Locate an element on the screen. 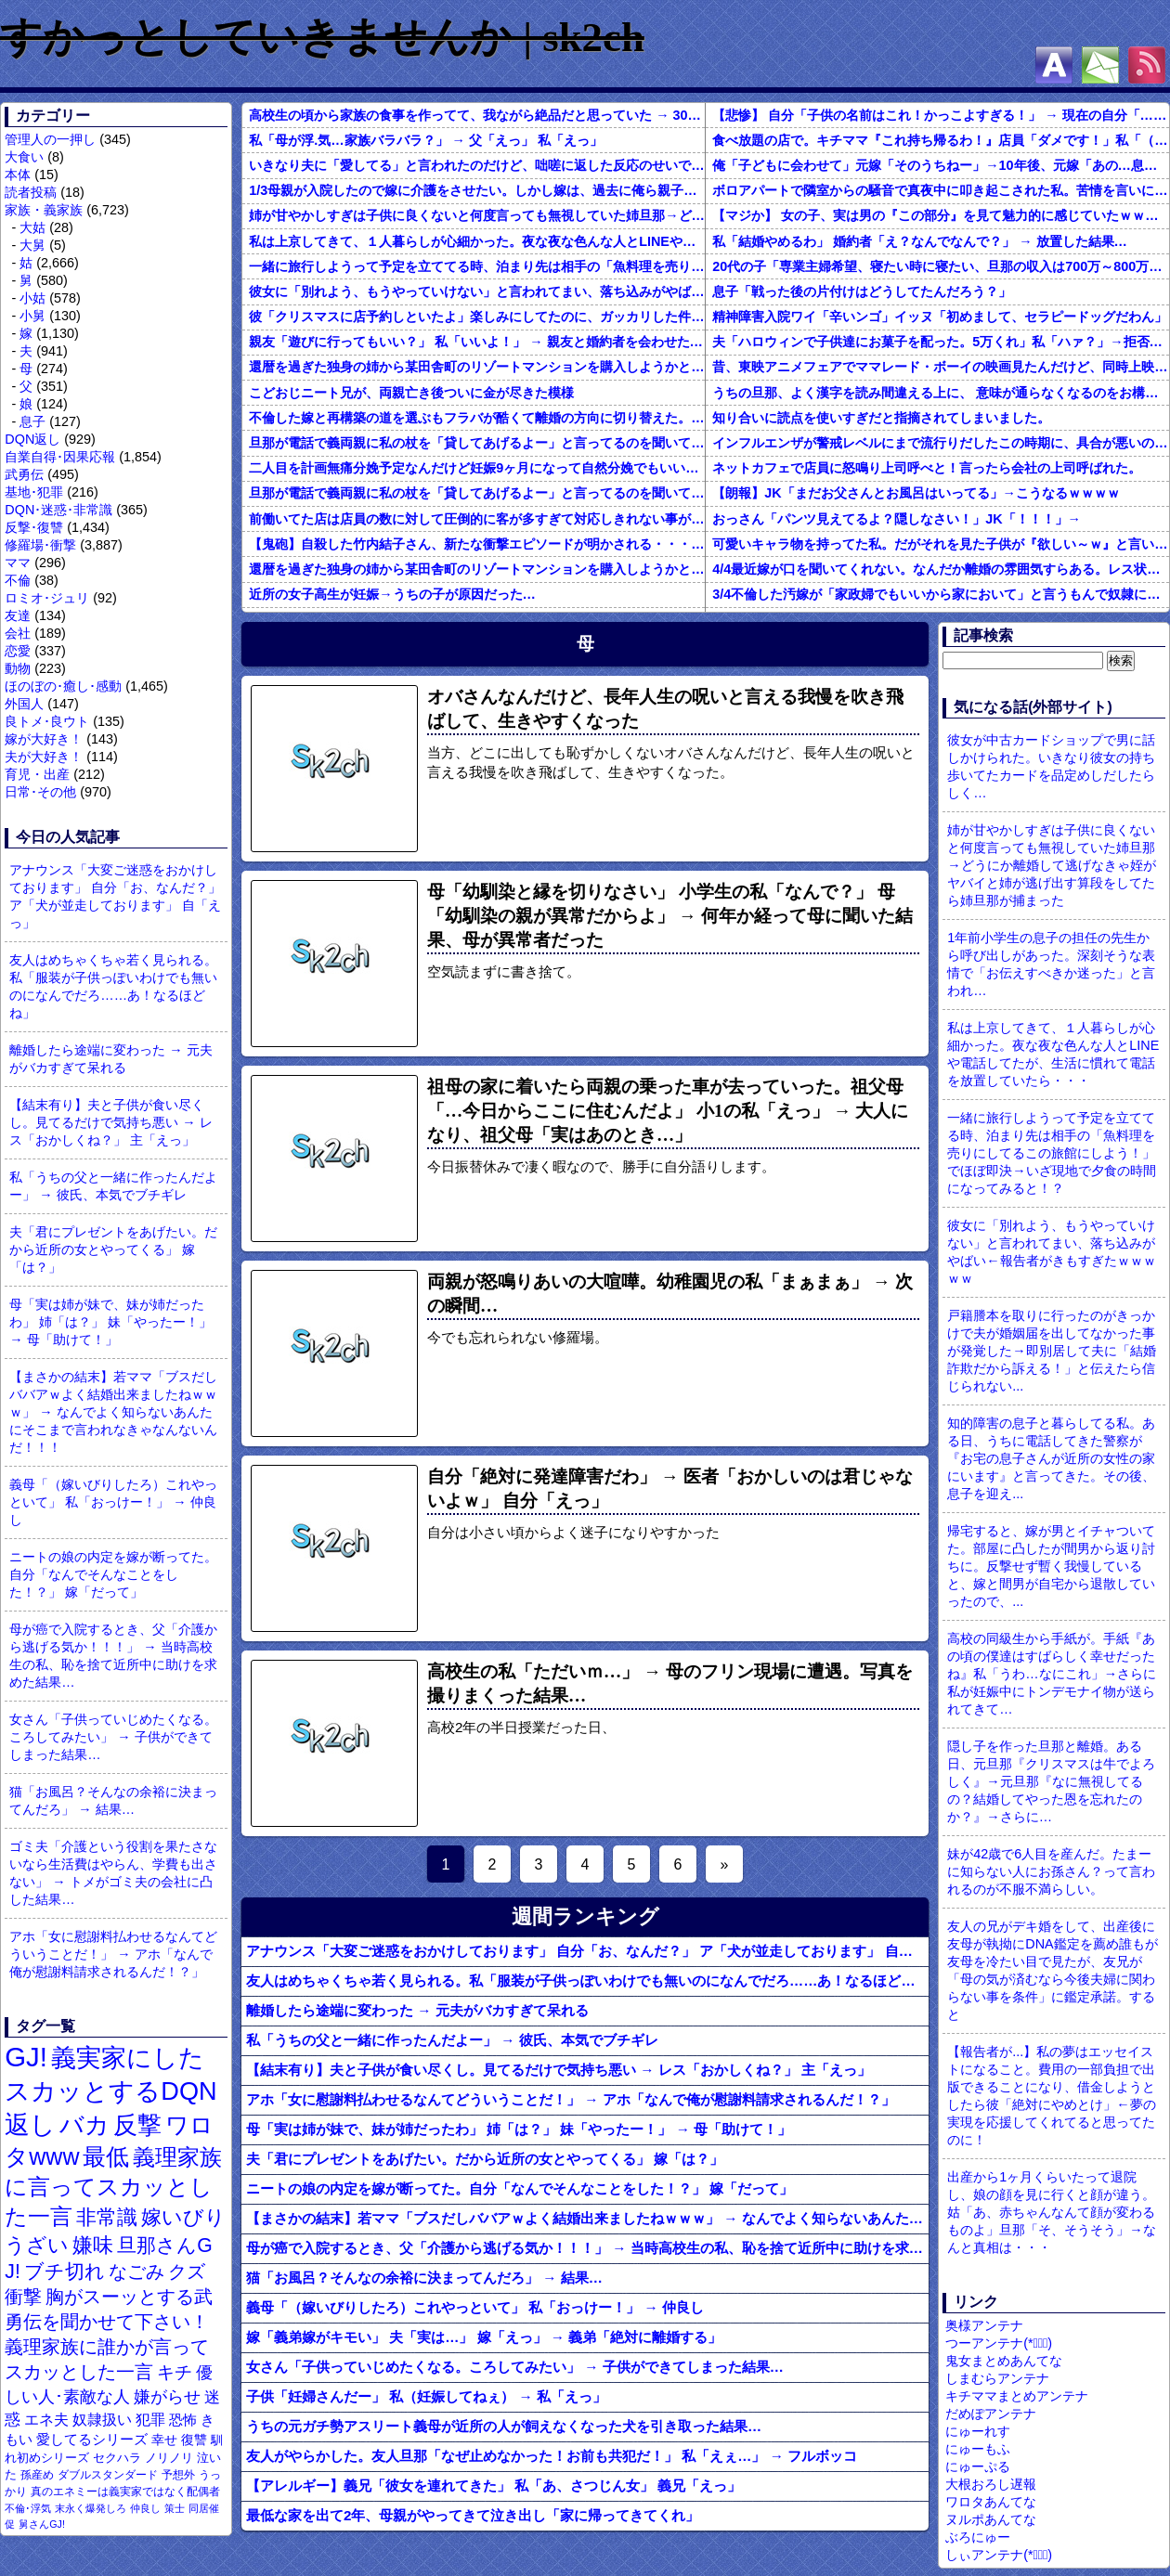 The image size is (1170, 2576). 【朗報】JK「まだお父さんとお風呂はいってる」→こうなるｗｗｗｗ is located at coordinates (916, 492).